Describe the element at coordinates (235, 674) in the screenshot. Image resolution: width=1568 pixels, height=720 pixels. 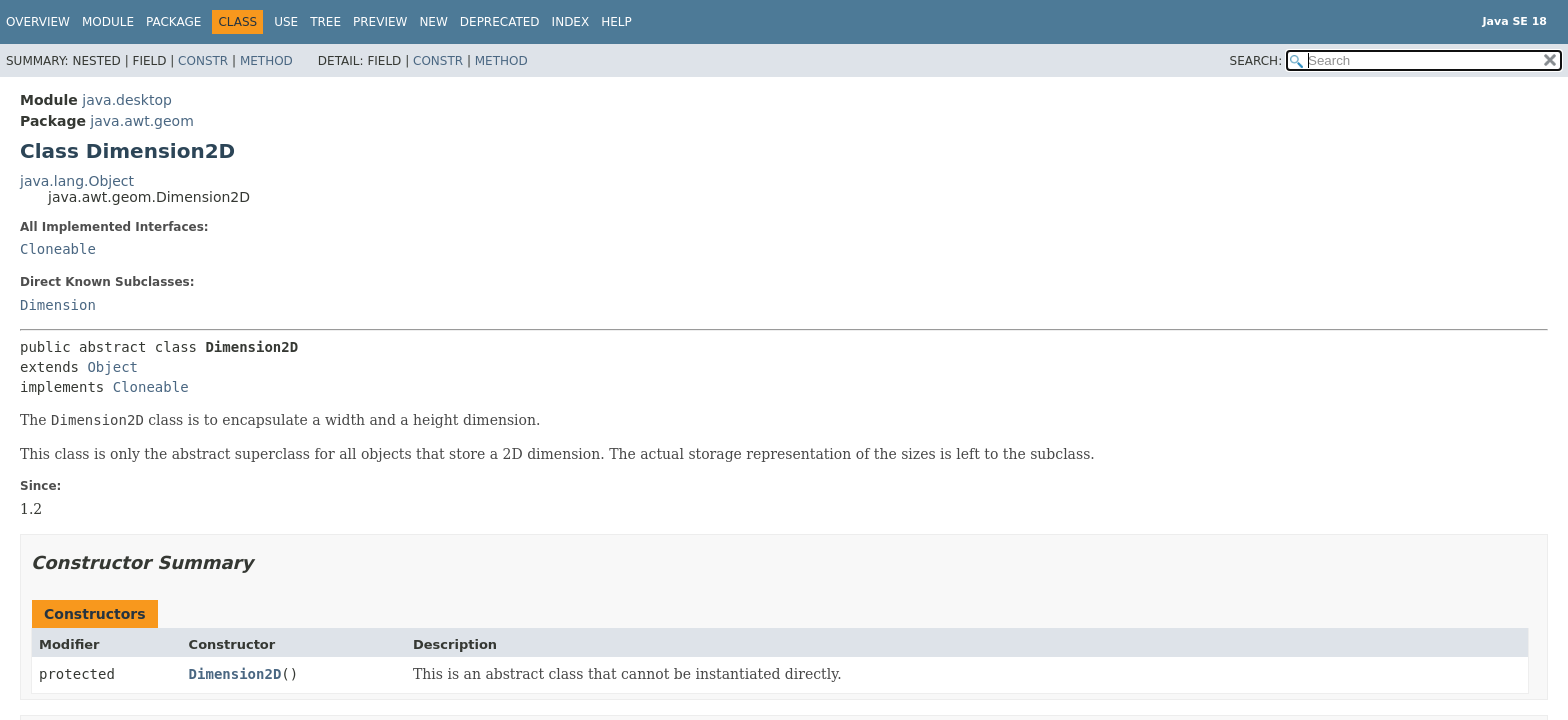
I see `Dimension2D` at that location.